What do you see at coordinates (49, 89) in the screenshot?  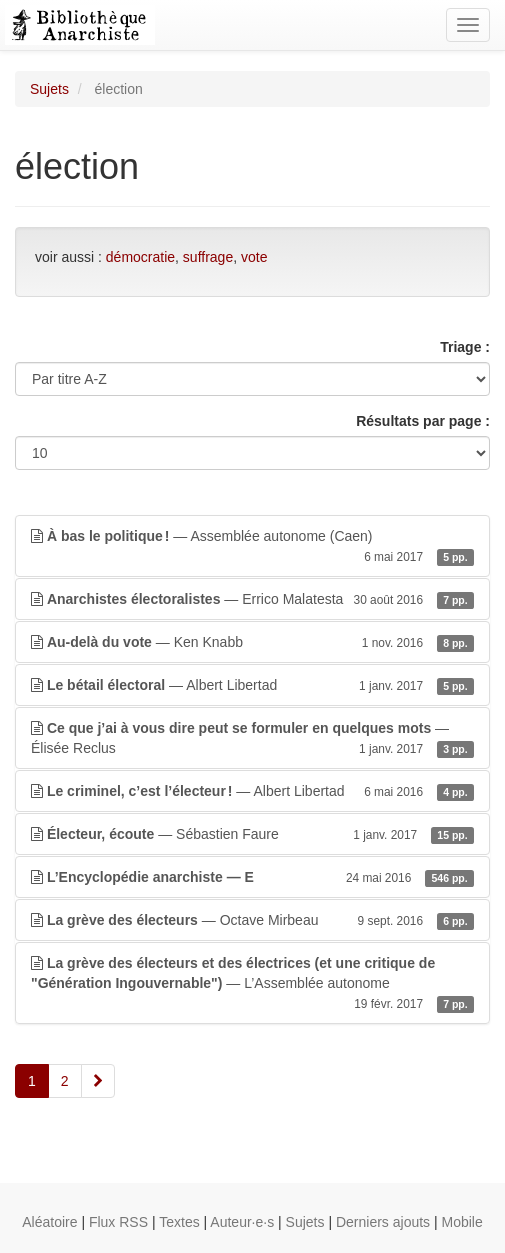 I see `Sujets` at bounding box center [49, 89].